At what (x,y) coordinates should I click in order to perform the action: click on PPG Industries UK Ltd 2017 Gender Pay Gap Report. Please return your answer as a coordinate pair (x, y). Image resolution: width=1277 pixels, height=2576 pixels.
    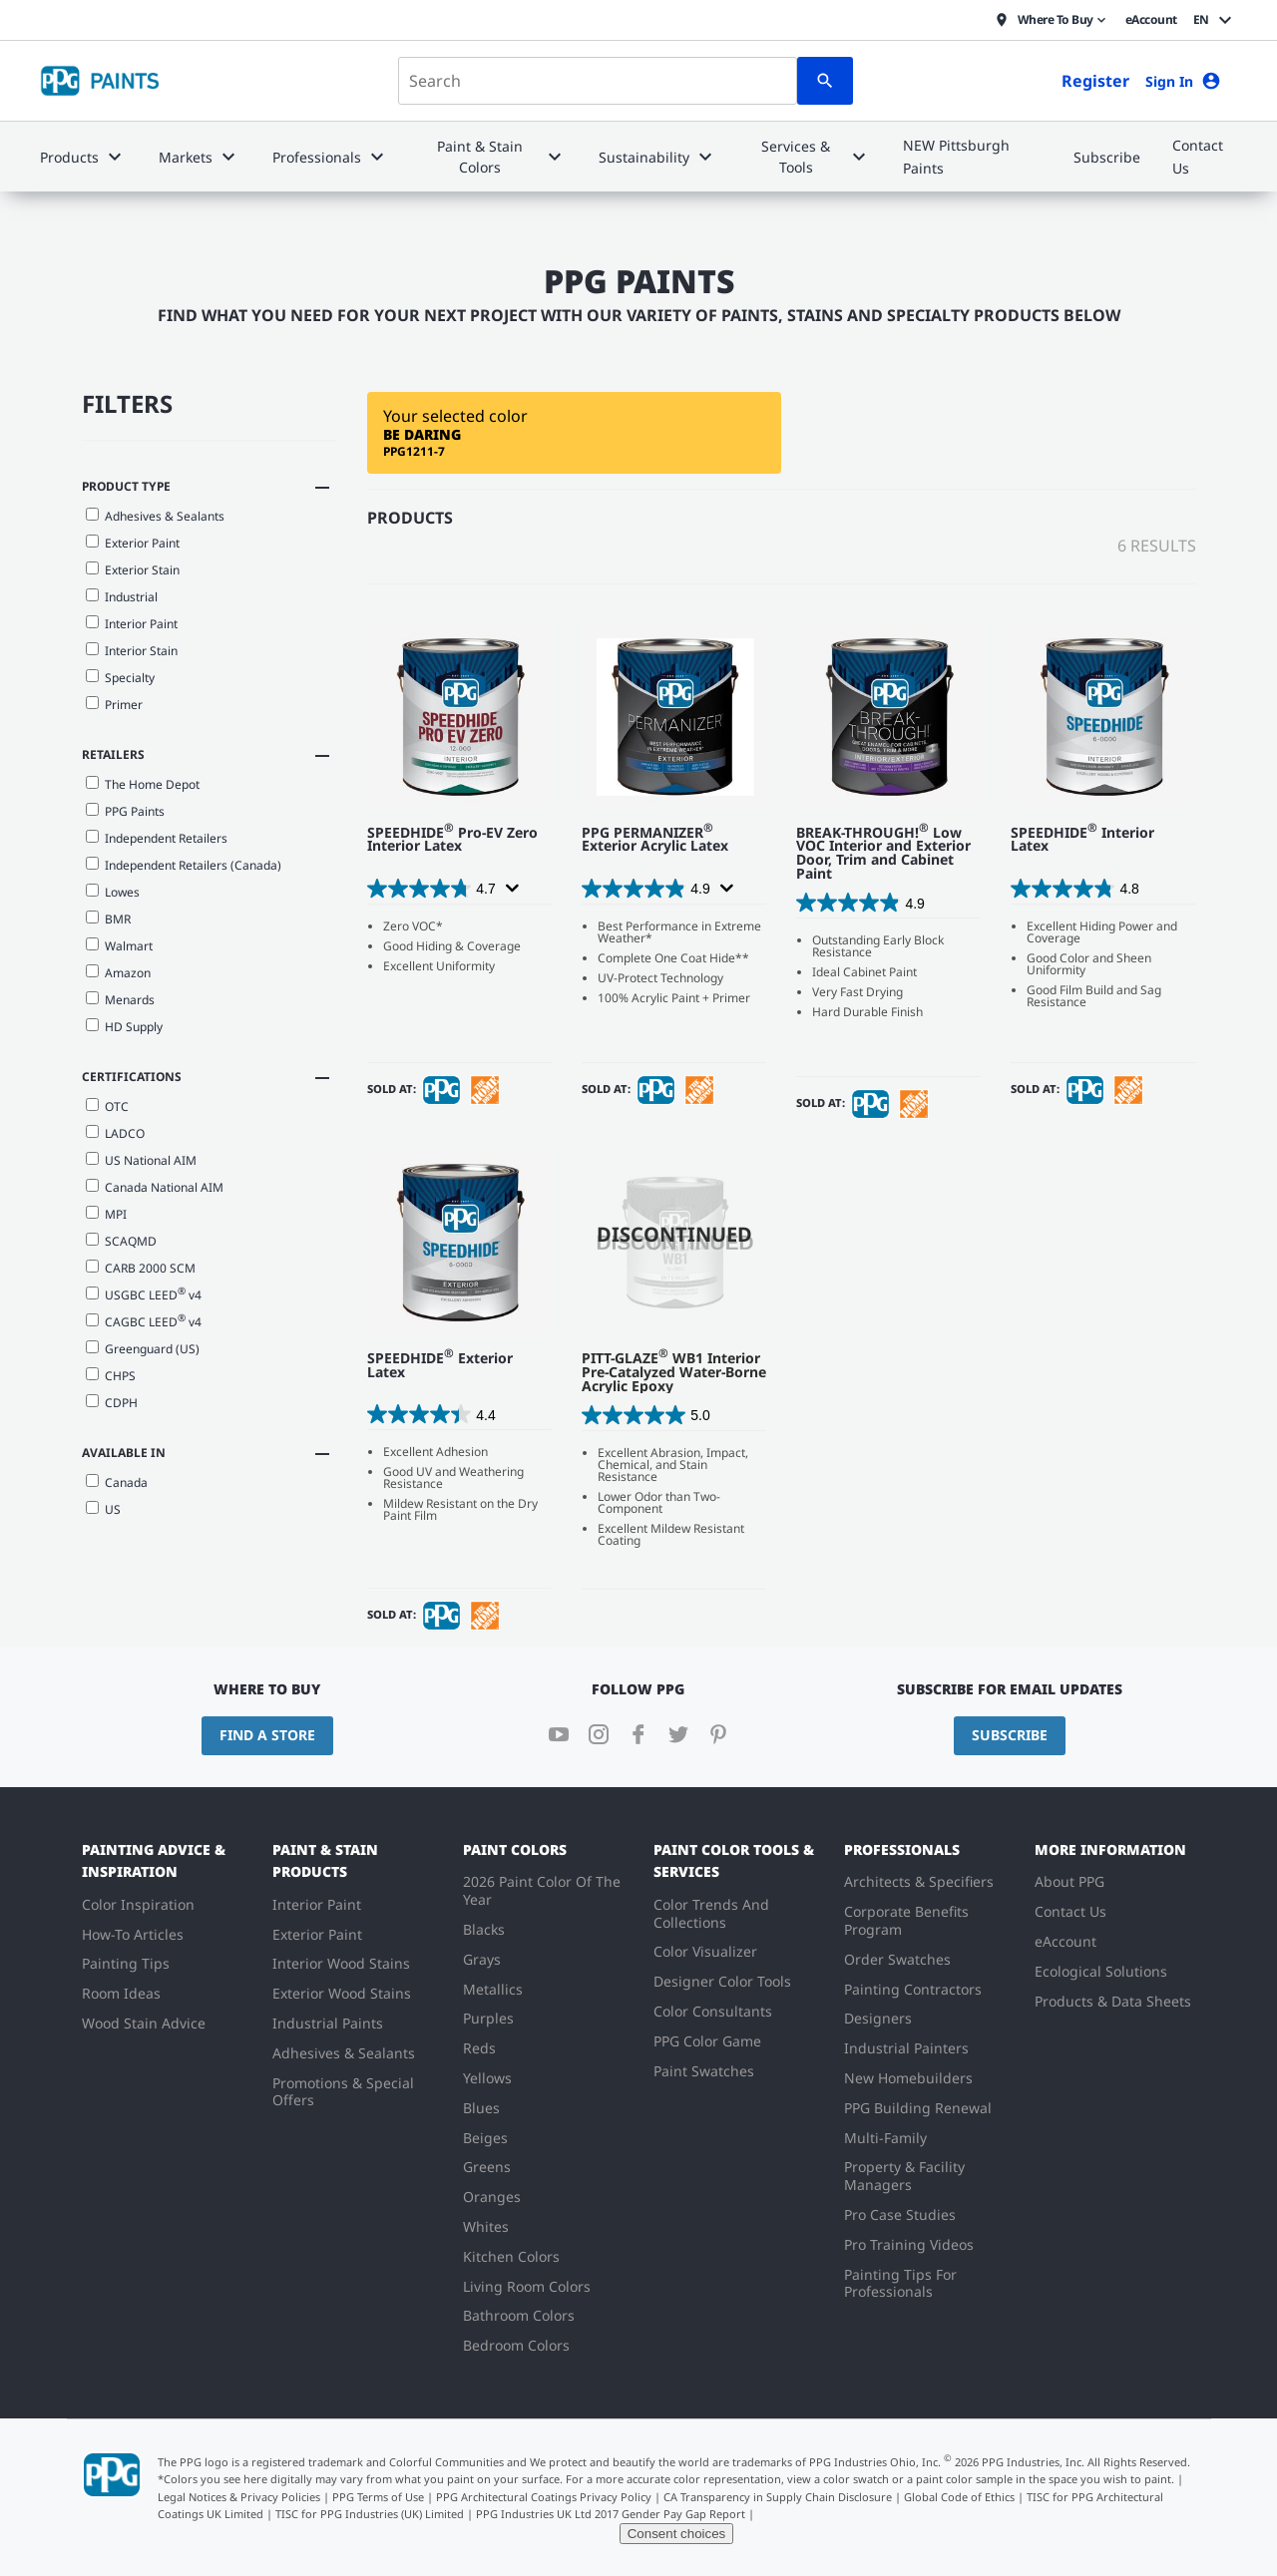
    Looking at the image, I should click on (610, 2513).